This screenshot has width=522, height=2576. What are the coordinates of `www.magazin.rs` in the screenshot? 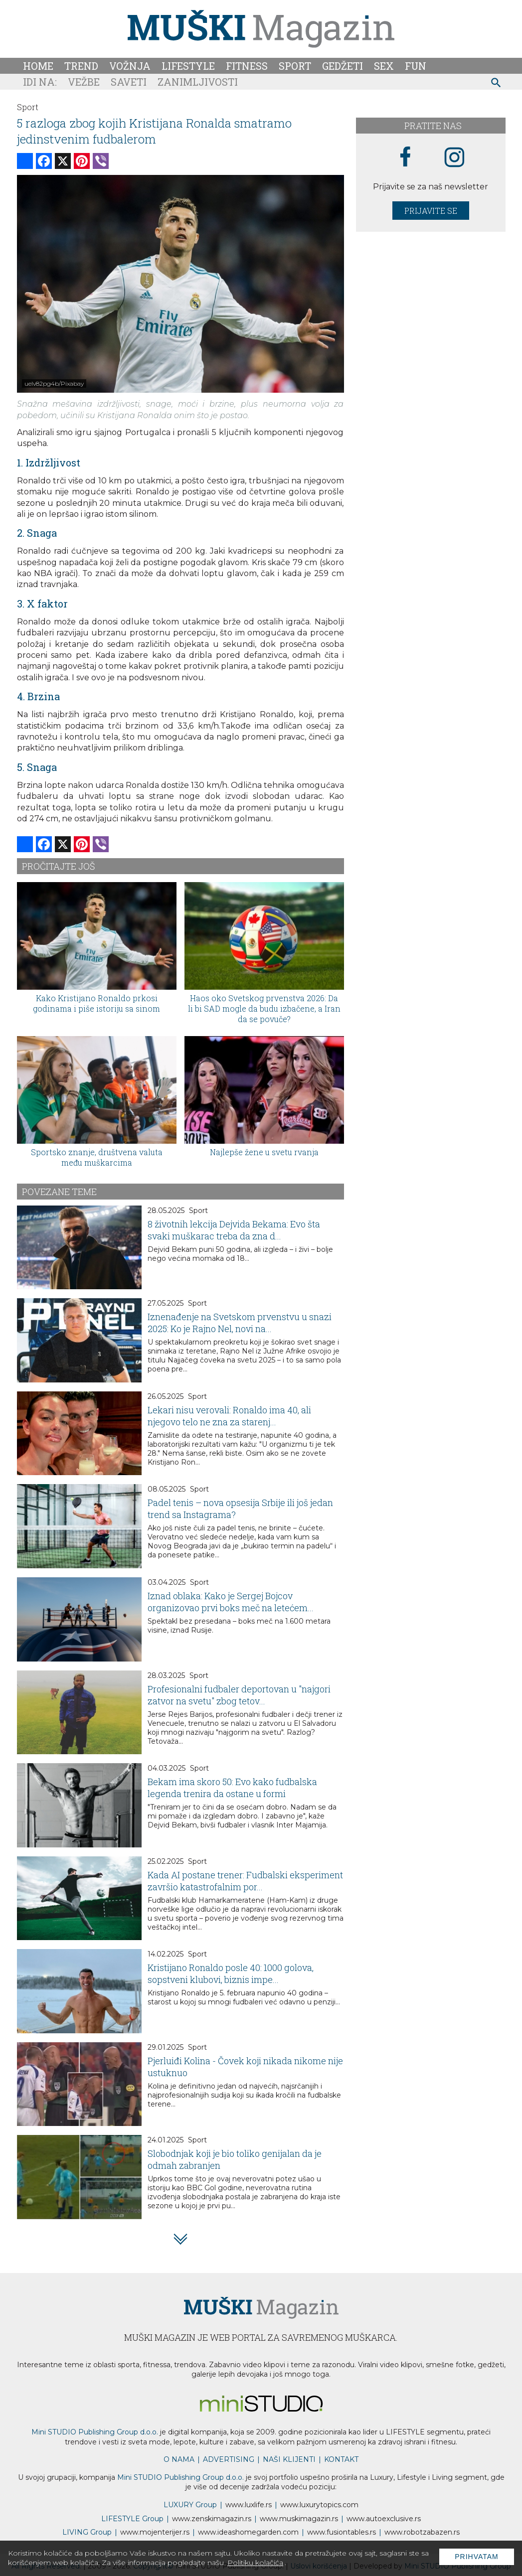 It's located at (211, 2518).